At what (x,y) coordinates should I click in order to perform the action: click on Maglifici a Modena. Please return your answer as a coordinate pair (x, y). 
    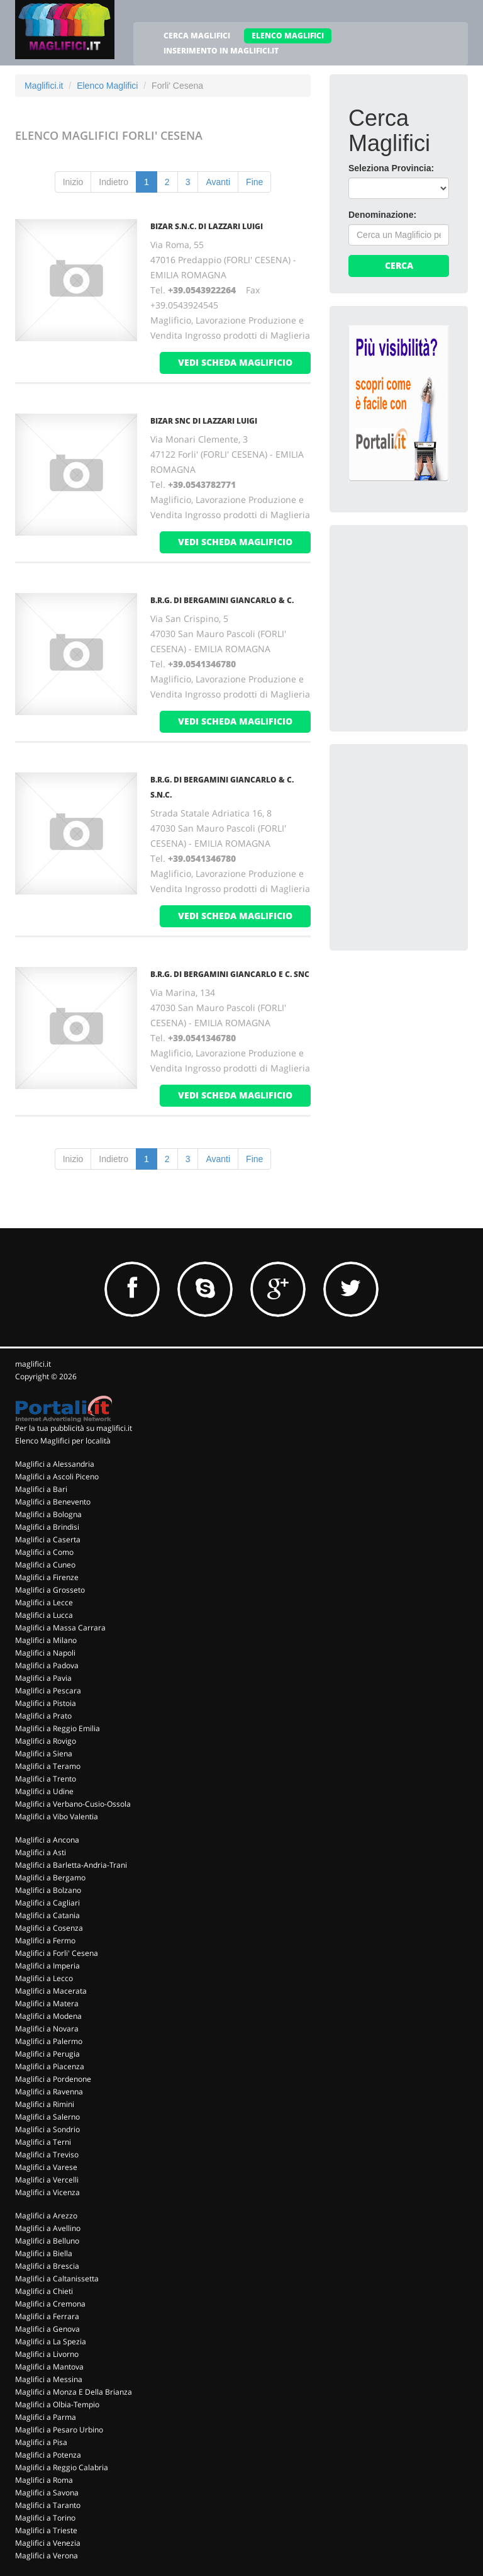
    Looking at the image, I should click on (48, 2016).